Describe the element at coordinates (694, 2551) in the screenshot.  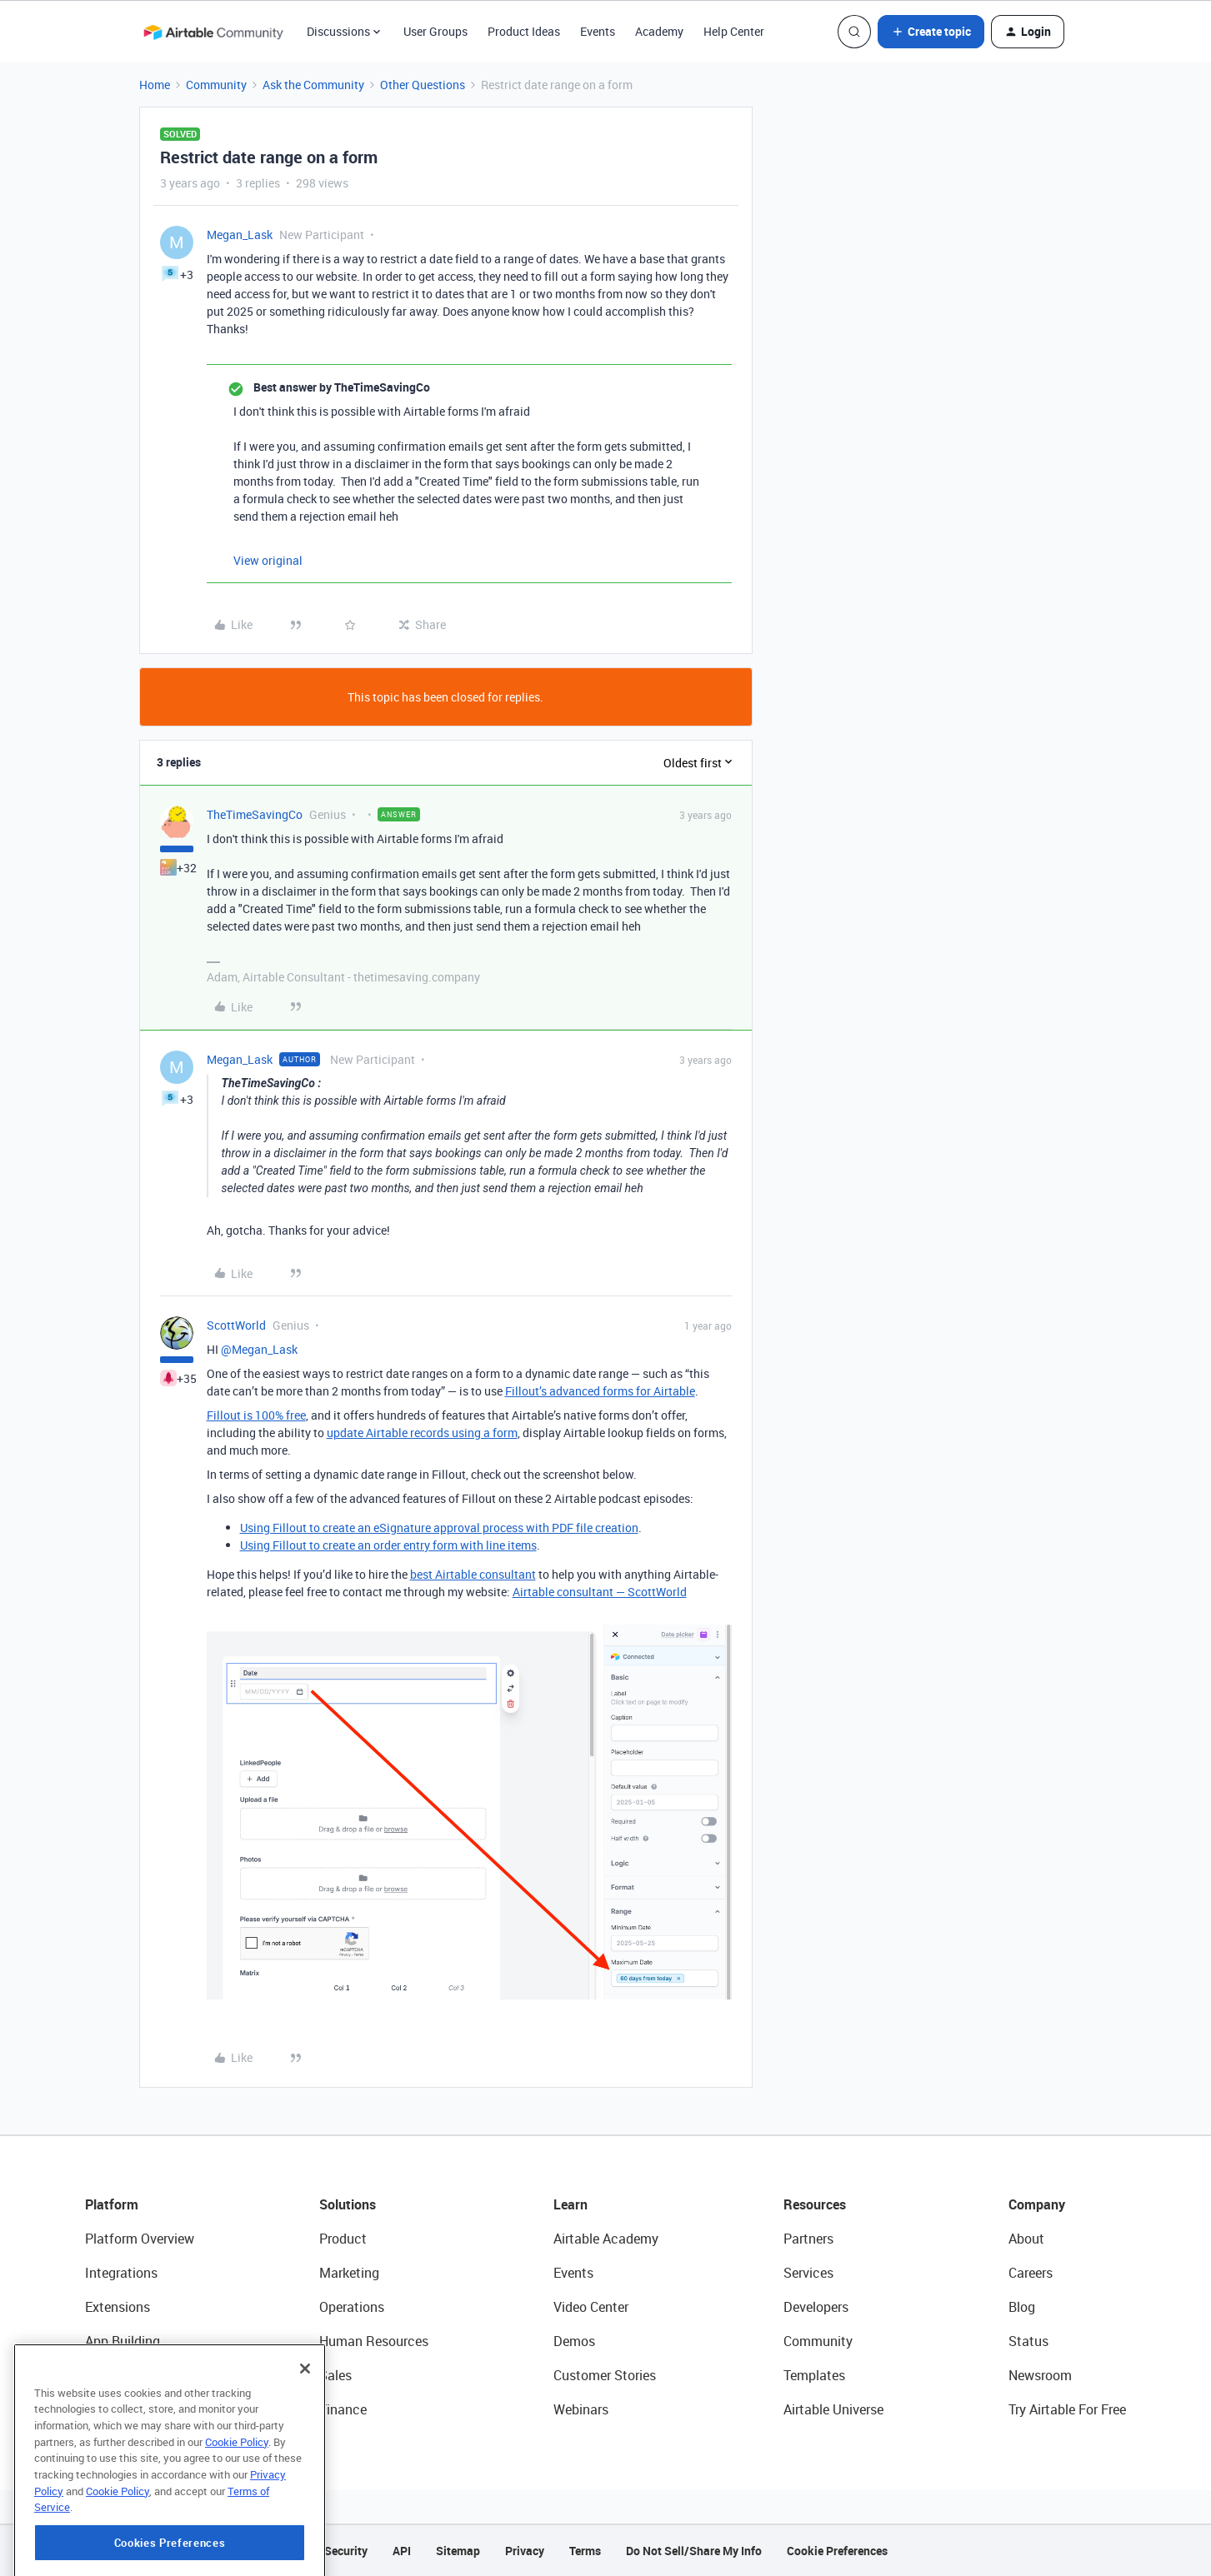
I see `Do Not Sell/Share My Info` at that location.